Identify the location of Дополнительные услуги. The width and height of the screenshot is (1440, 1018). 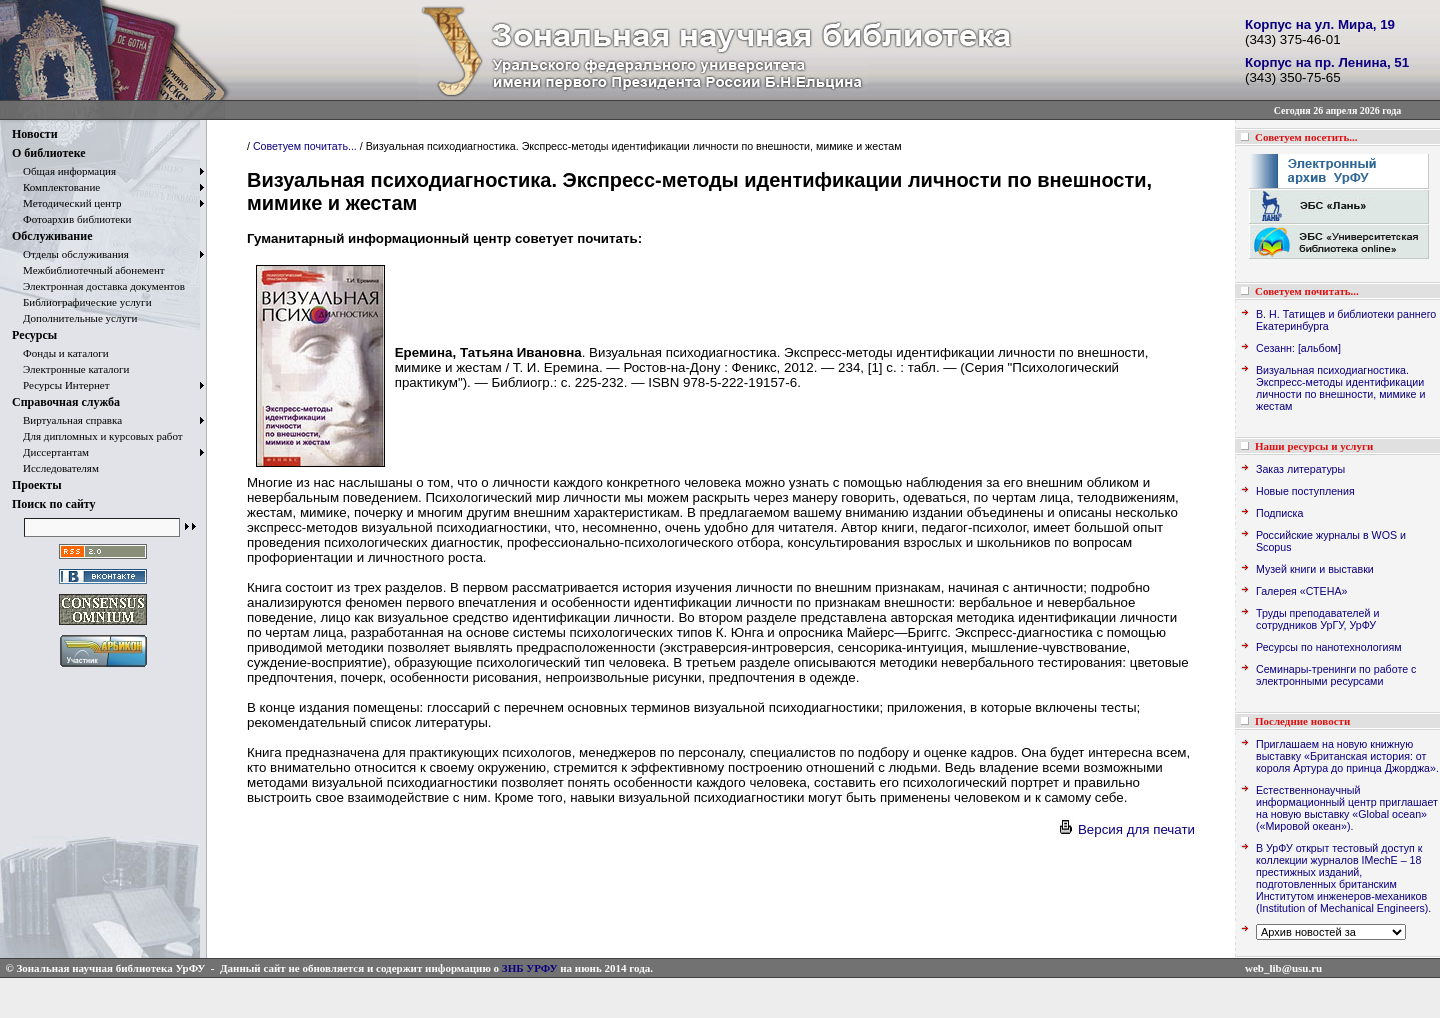
(74, 318).